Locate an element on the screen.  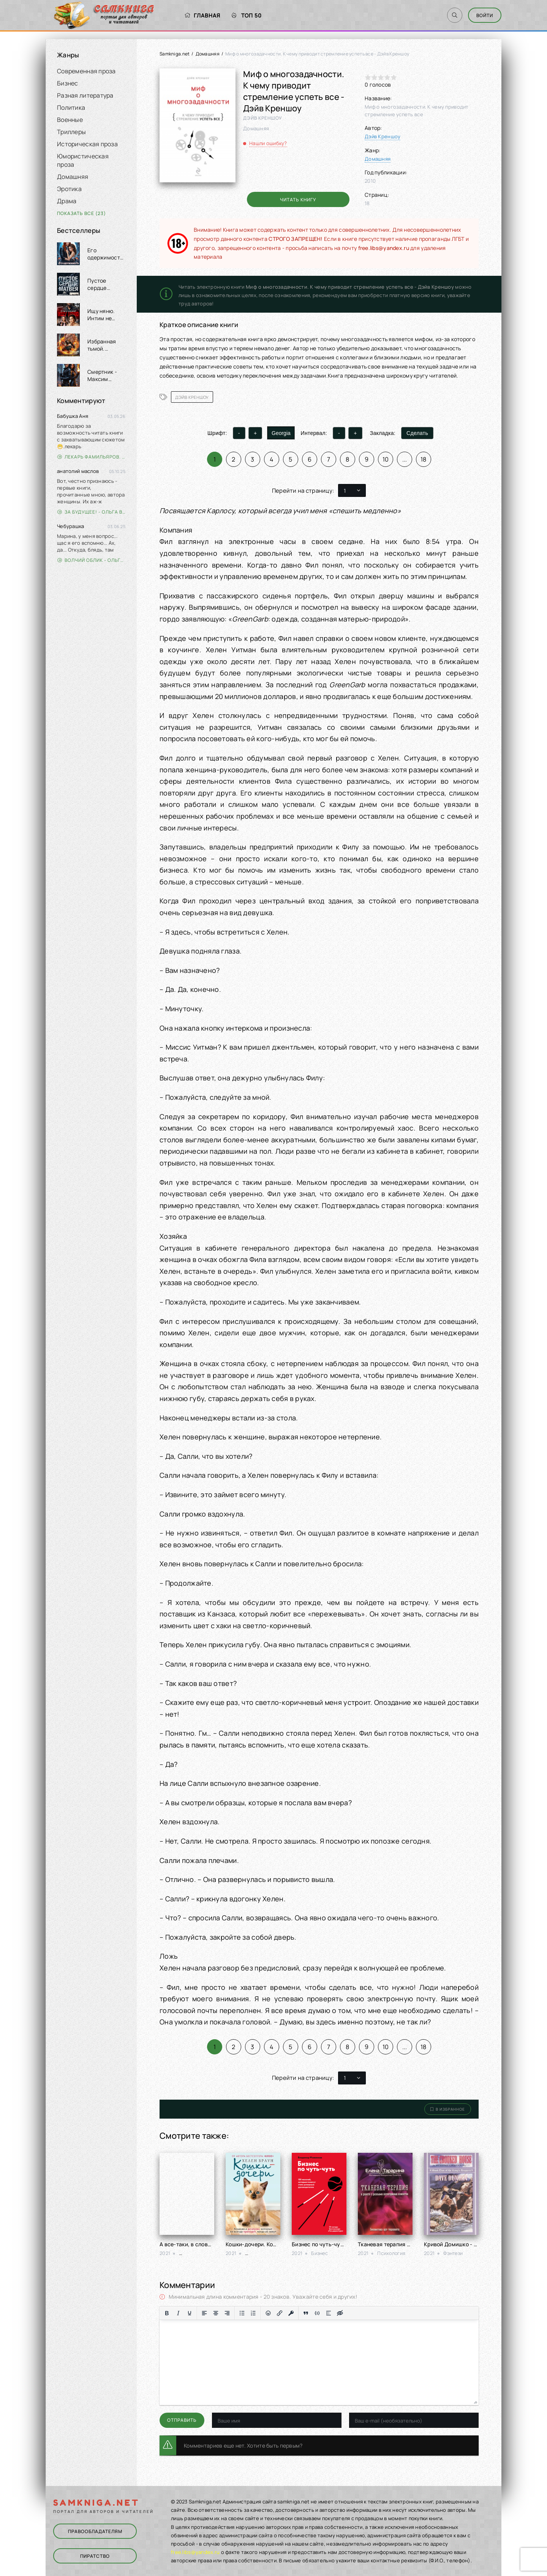
Историческая проза is located at coordinates (87, 144).